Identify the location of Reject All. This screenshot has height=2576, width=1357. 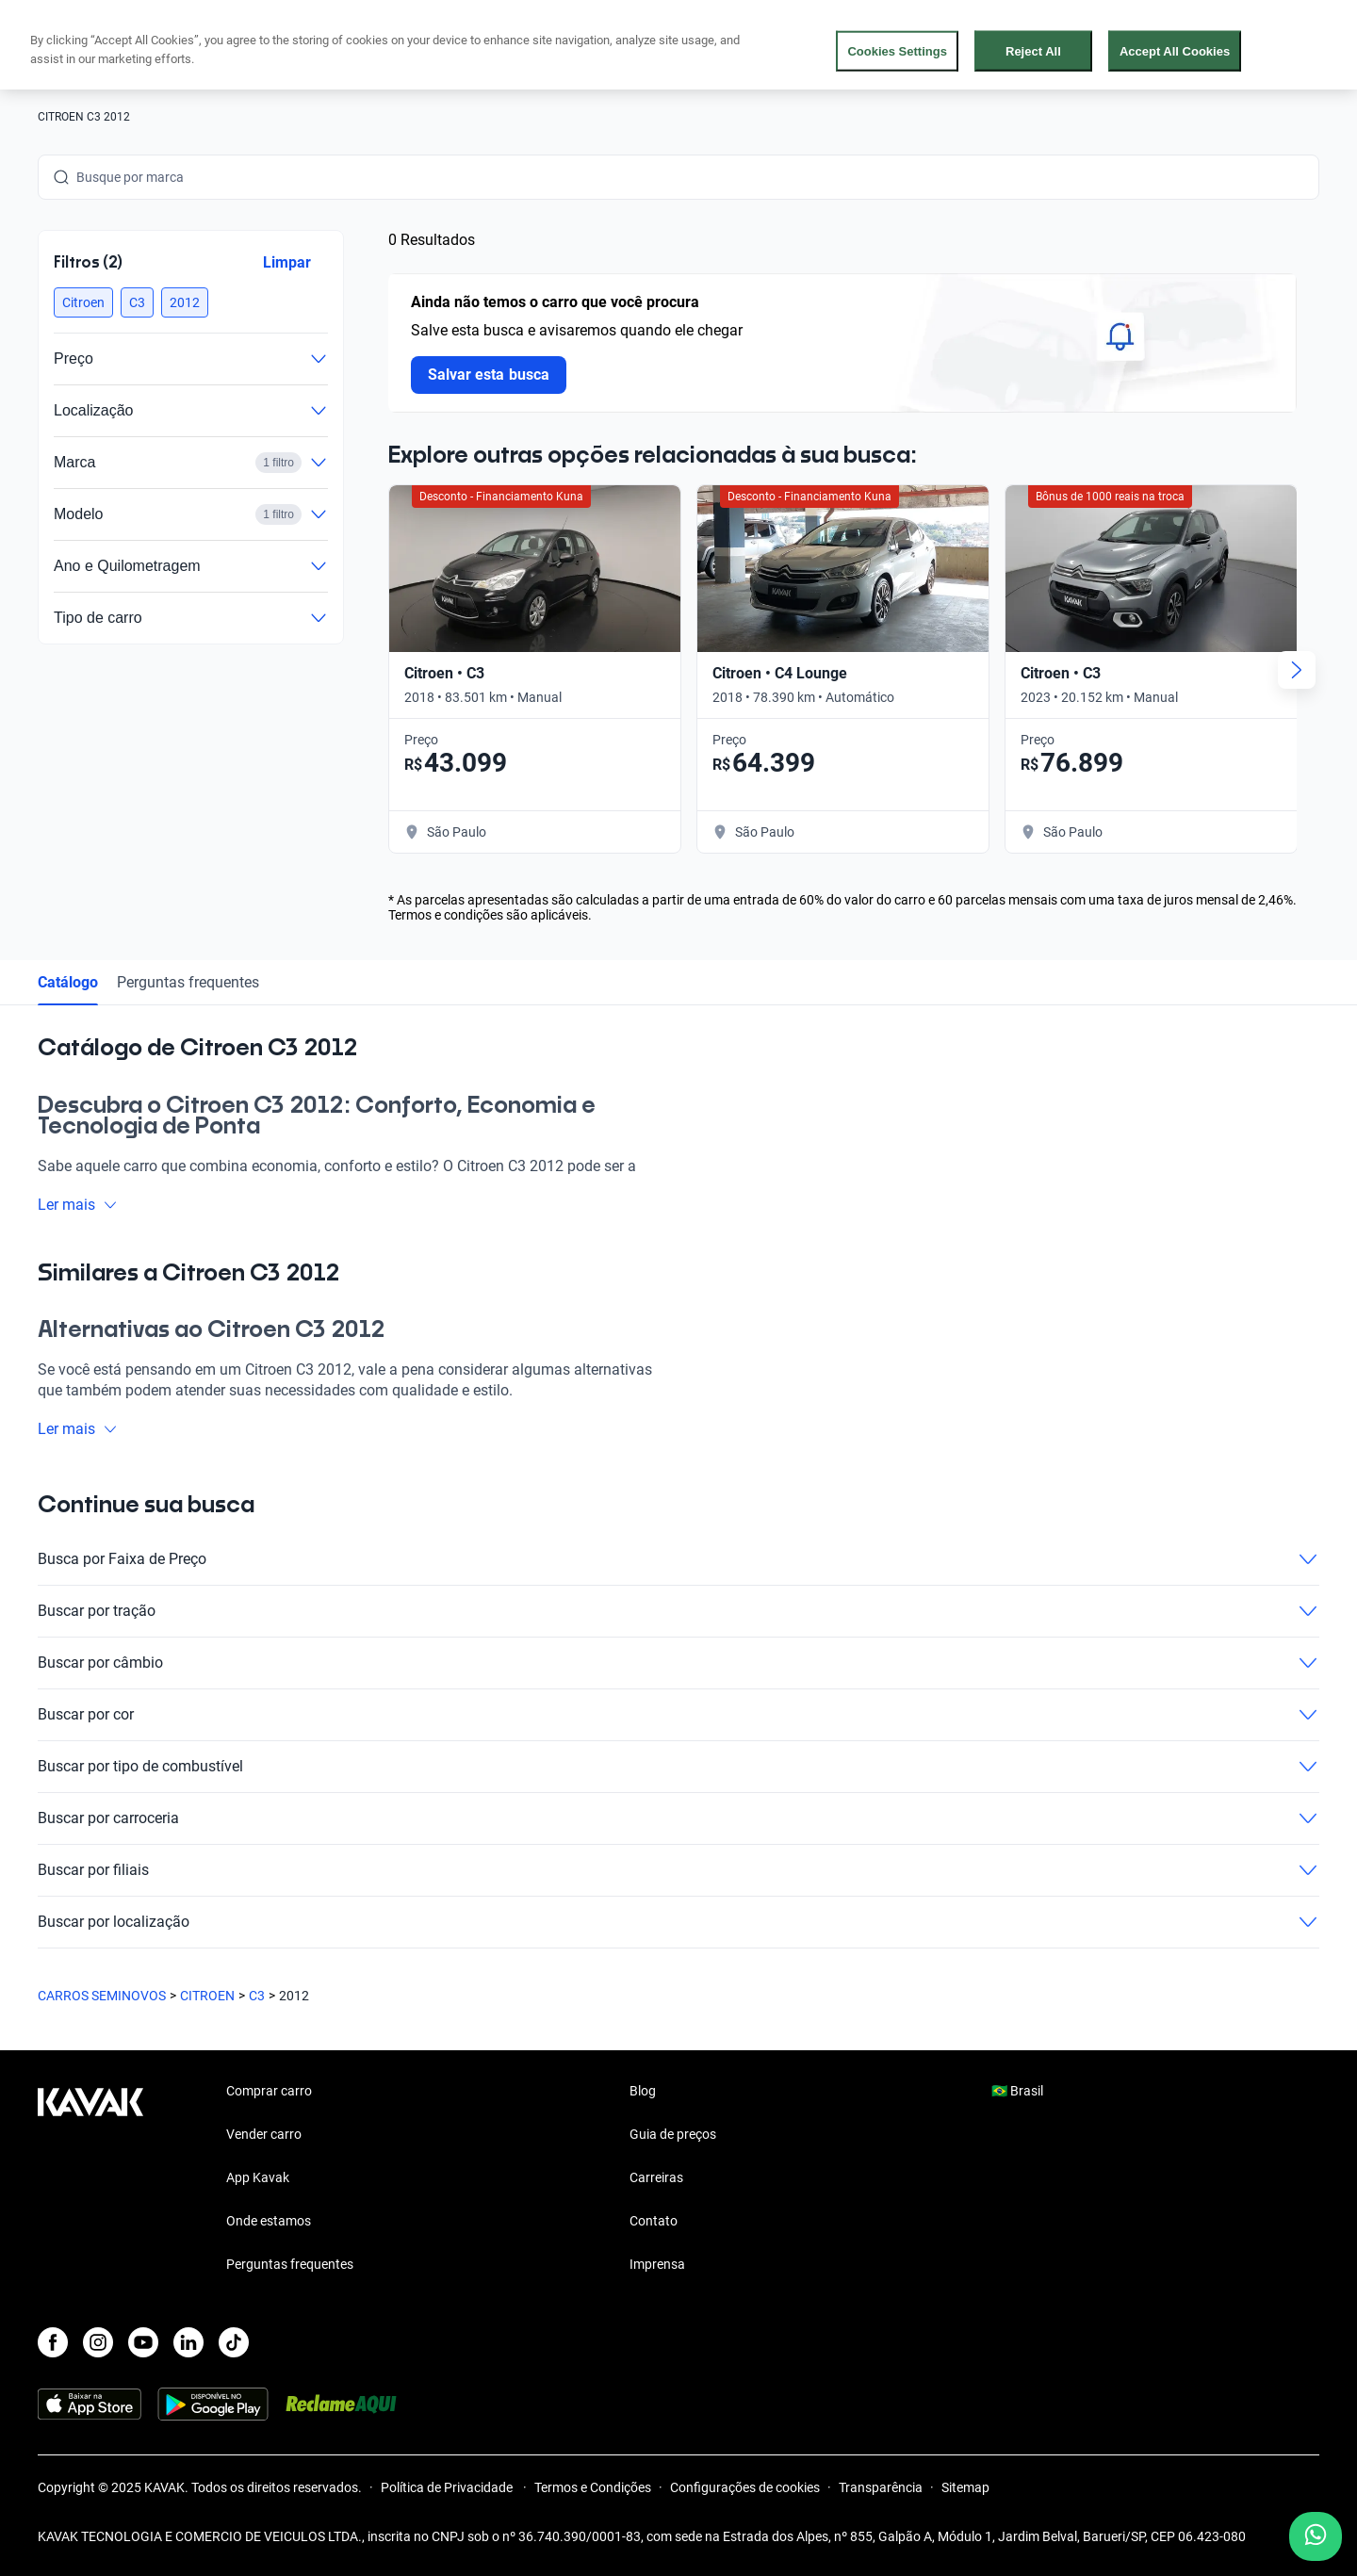
(1033, 50).